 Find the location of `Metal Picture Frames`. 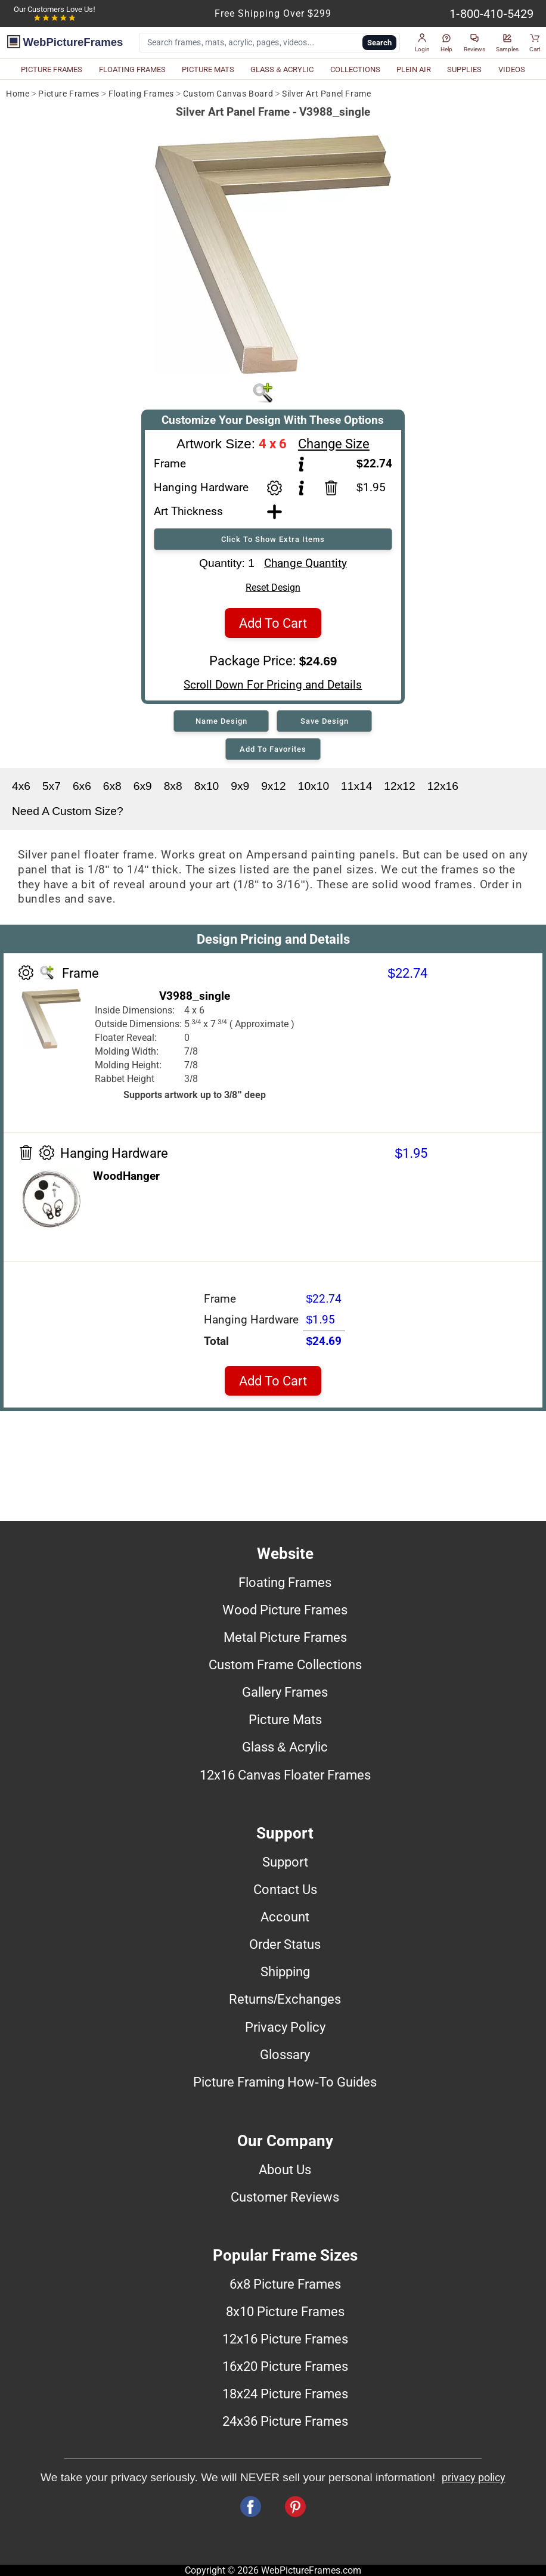

Metal Picture Frames is located at coordinates (285, 1637).